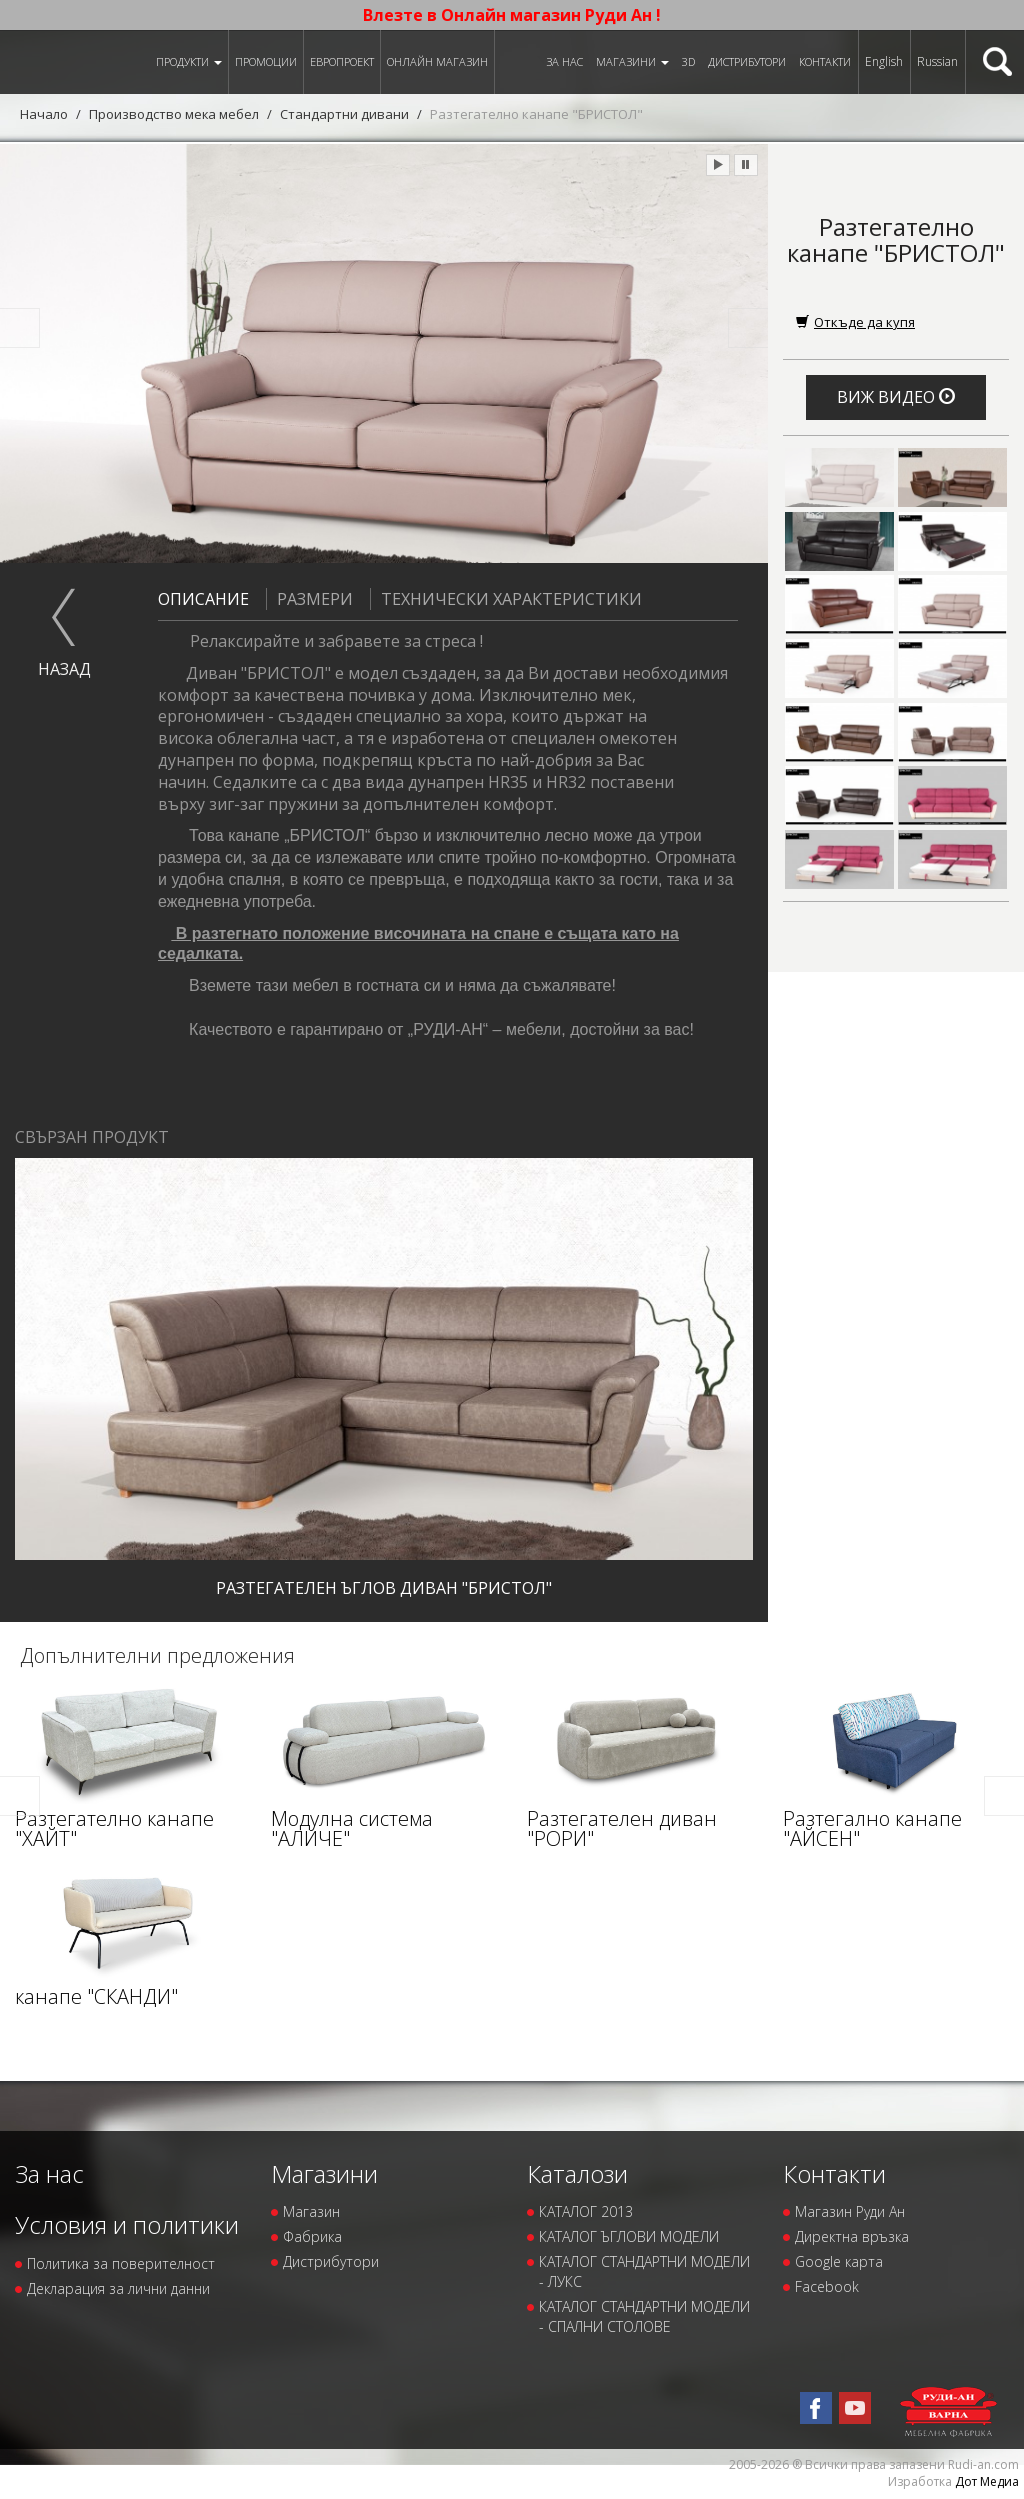 This screenshot has height=2499, width=1024. What do you see at coordinates (118, 2288) in the screenshot?
I see `Декларация за лични данни` at bounding box center [118, 2288].